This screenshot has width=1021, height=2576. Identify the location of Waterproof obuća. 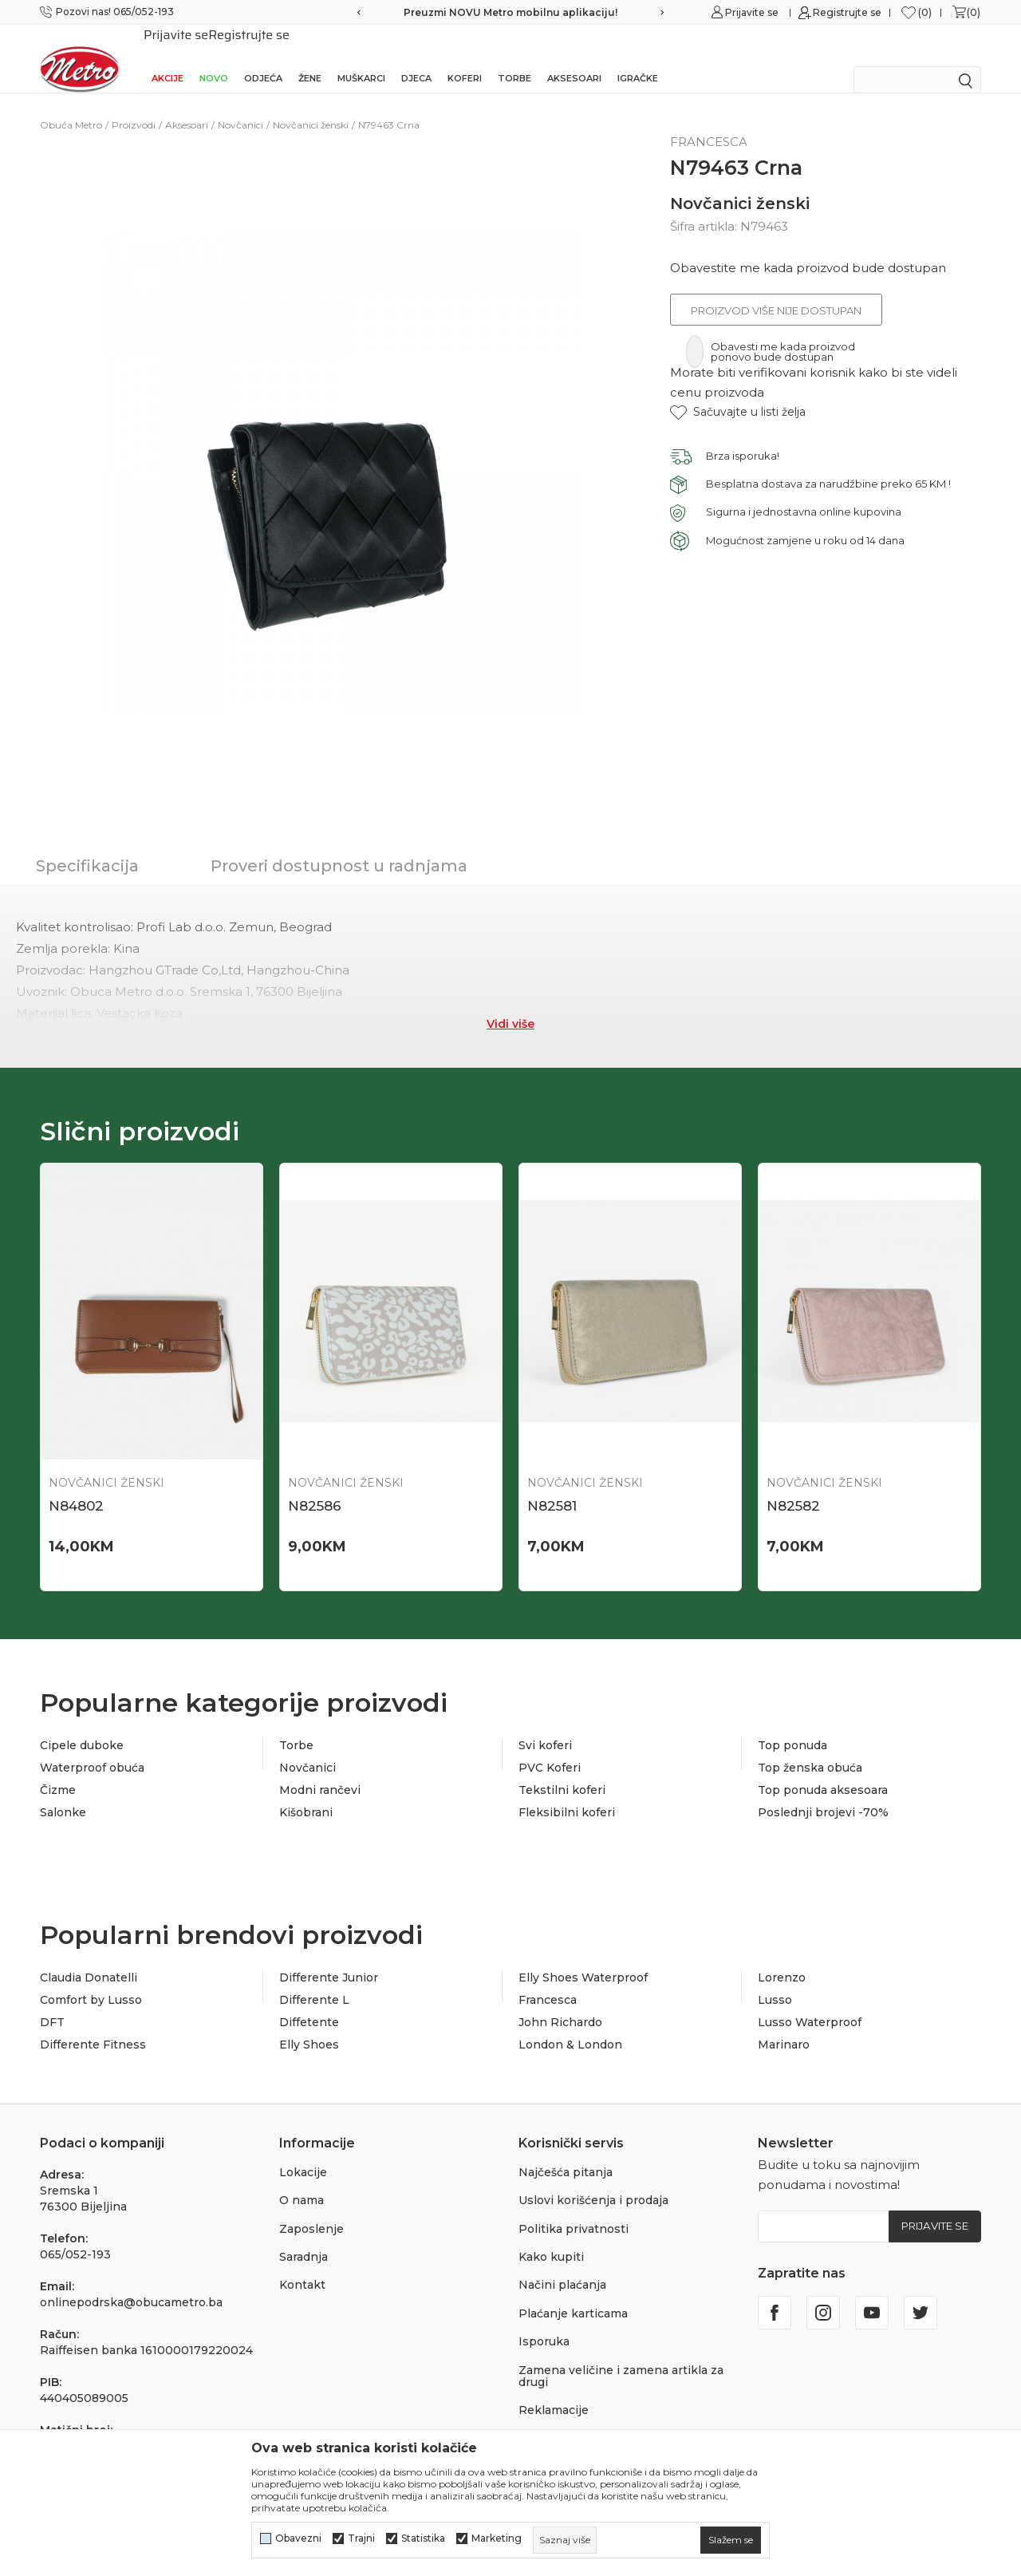
(92, 1747).